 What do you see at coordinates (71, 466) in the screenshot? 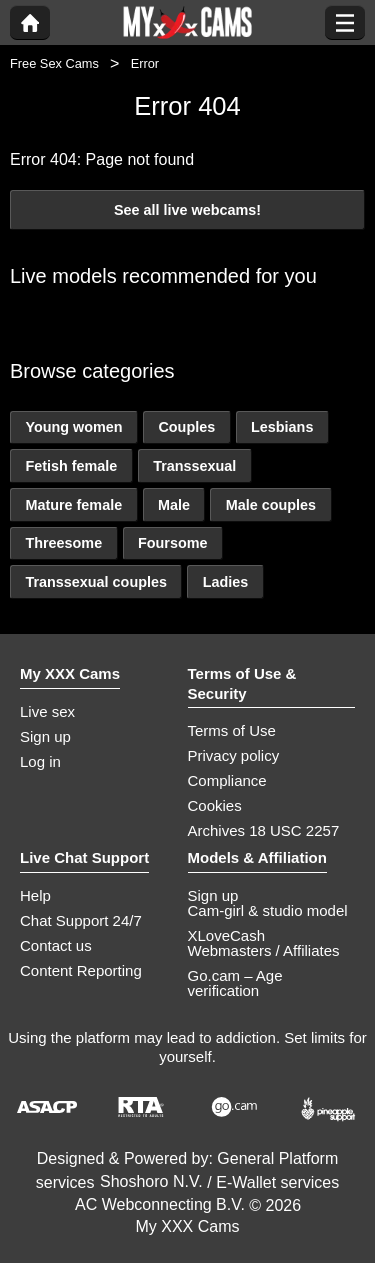
I see `Fetish female` at bounding box center [71, 466].